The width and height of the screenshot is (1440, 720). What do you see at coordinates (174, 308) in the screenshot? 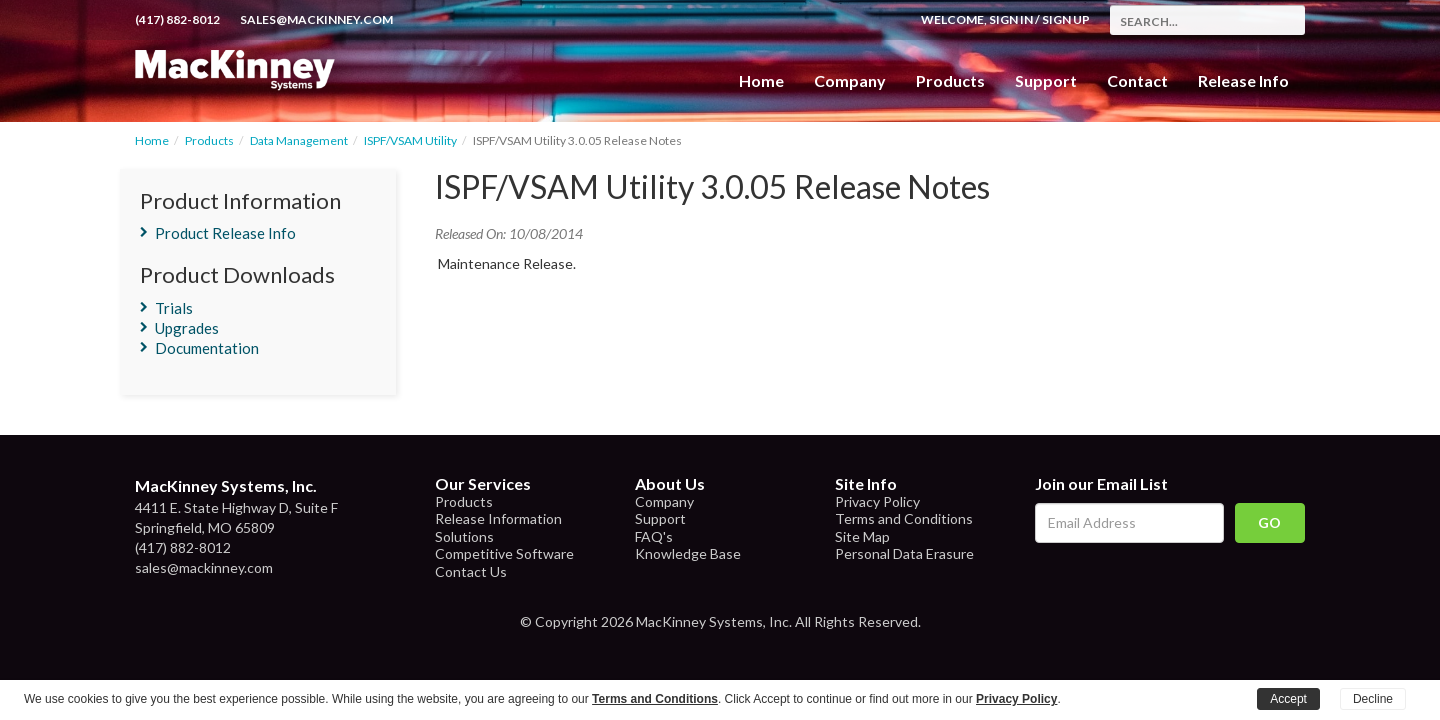
I see `Trials` at bounding box center [174, 308].